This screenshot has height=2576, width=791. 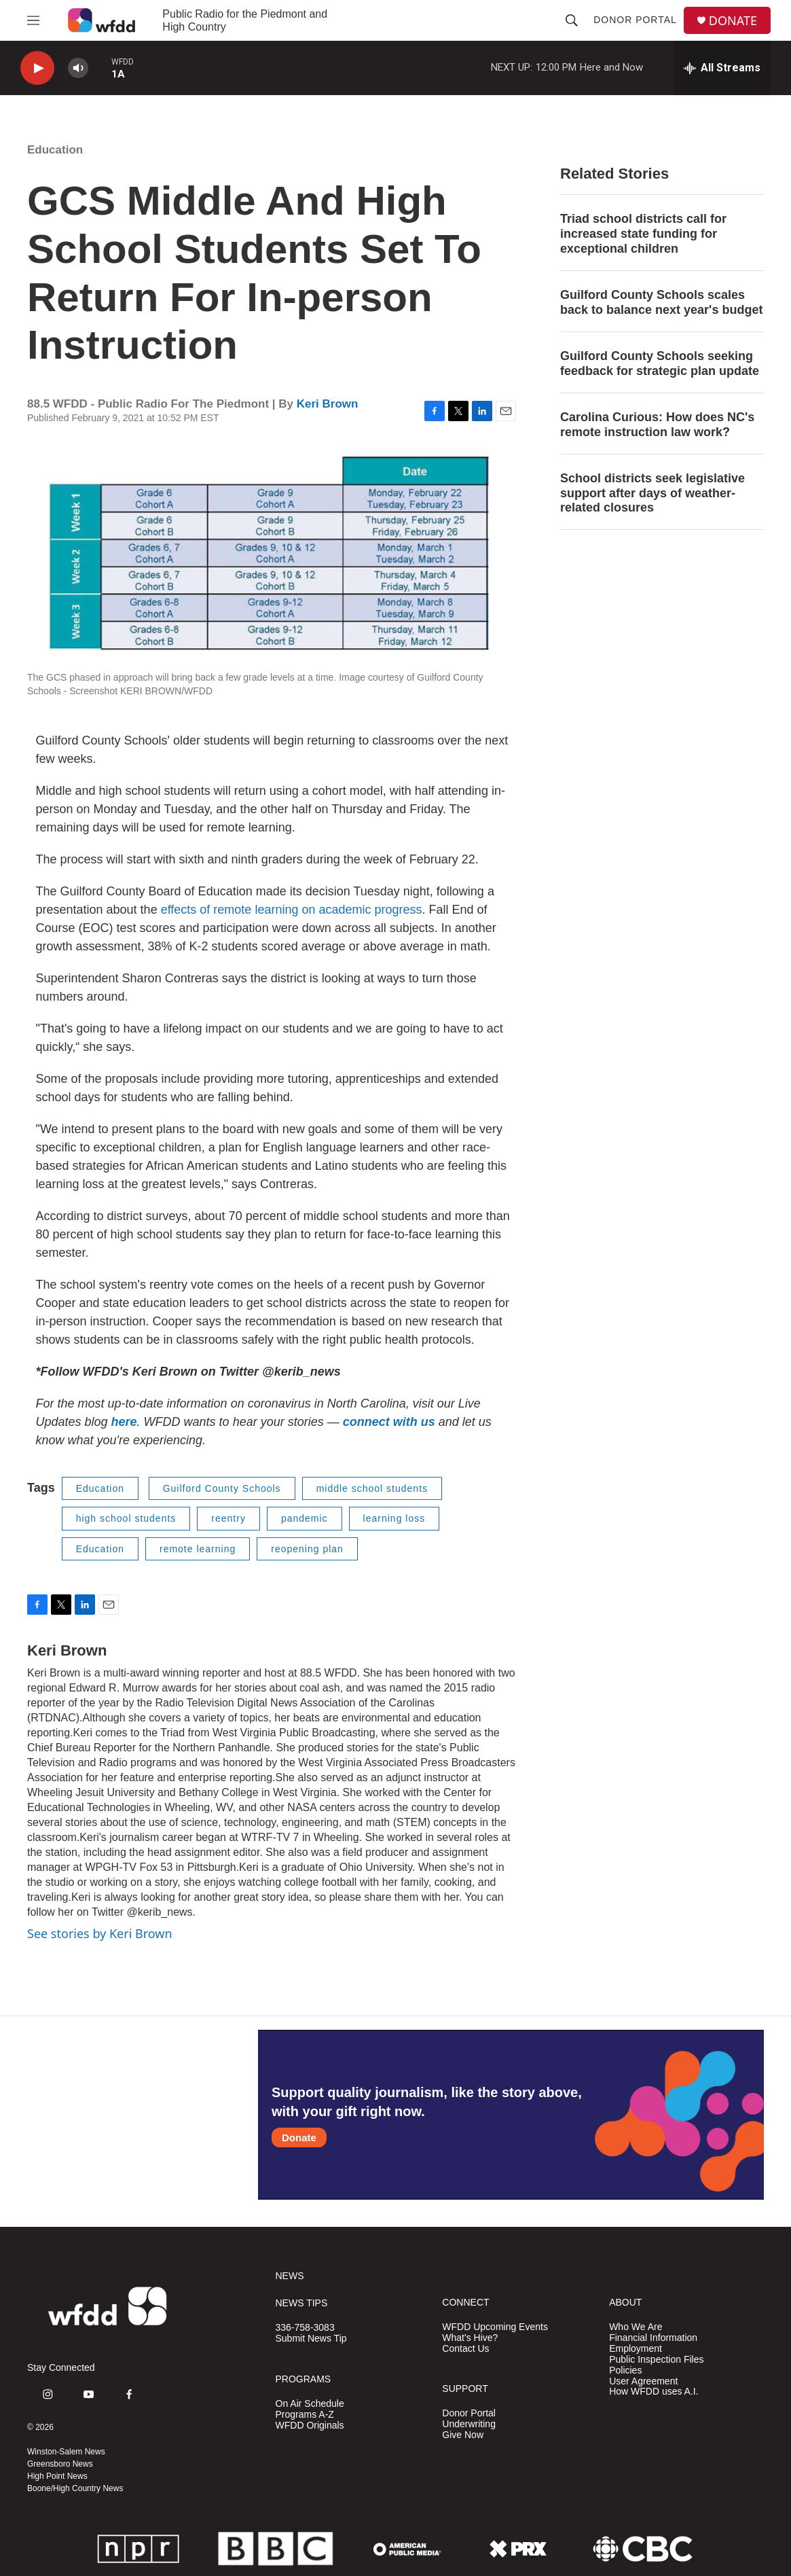 I want to click on User Agreement, so click(x=643, y=2381).